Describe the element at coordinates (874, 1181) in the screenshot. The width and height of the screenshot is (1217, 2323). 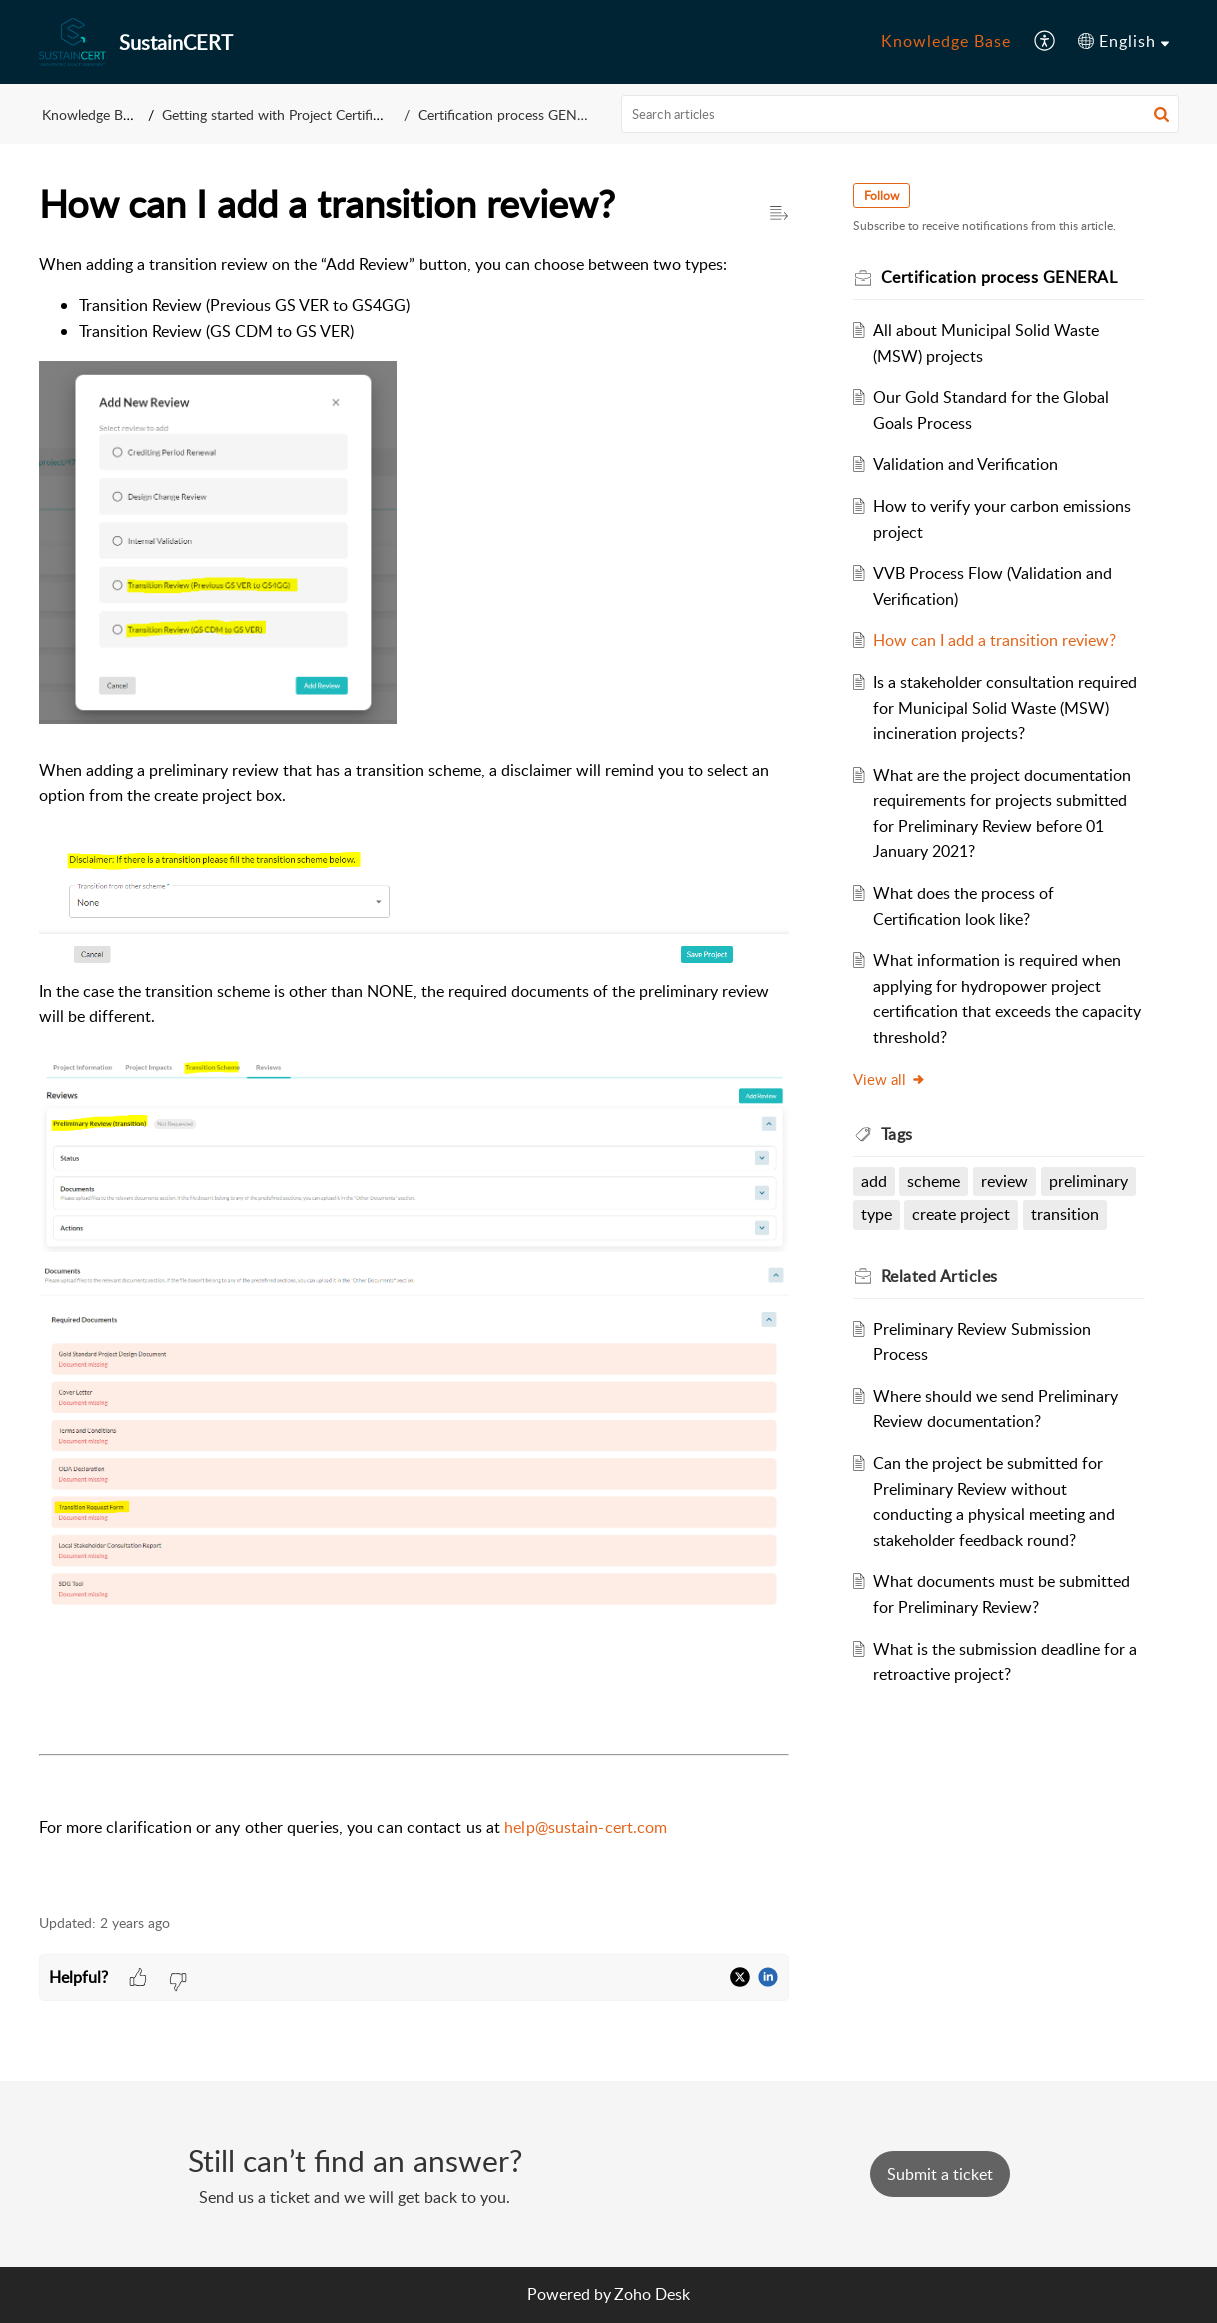
I see `add` at that location.